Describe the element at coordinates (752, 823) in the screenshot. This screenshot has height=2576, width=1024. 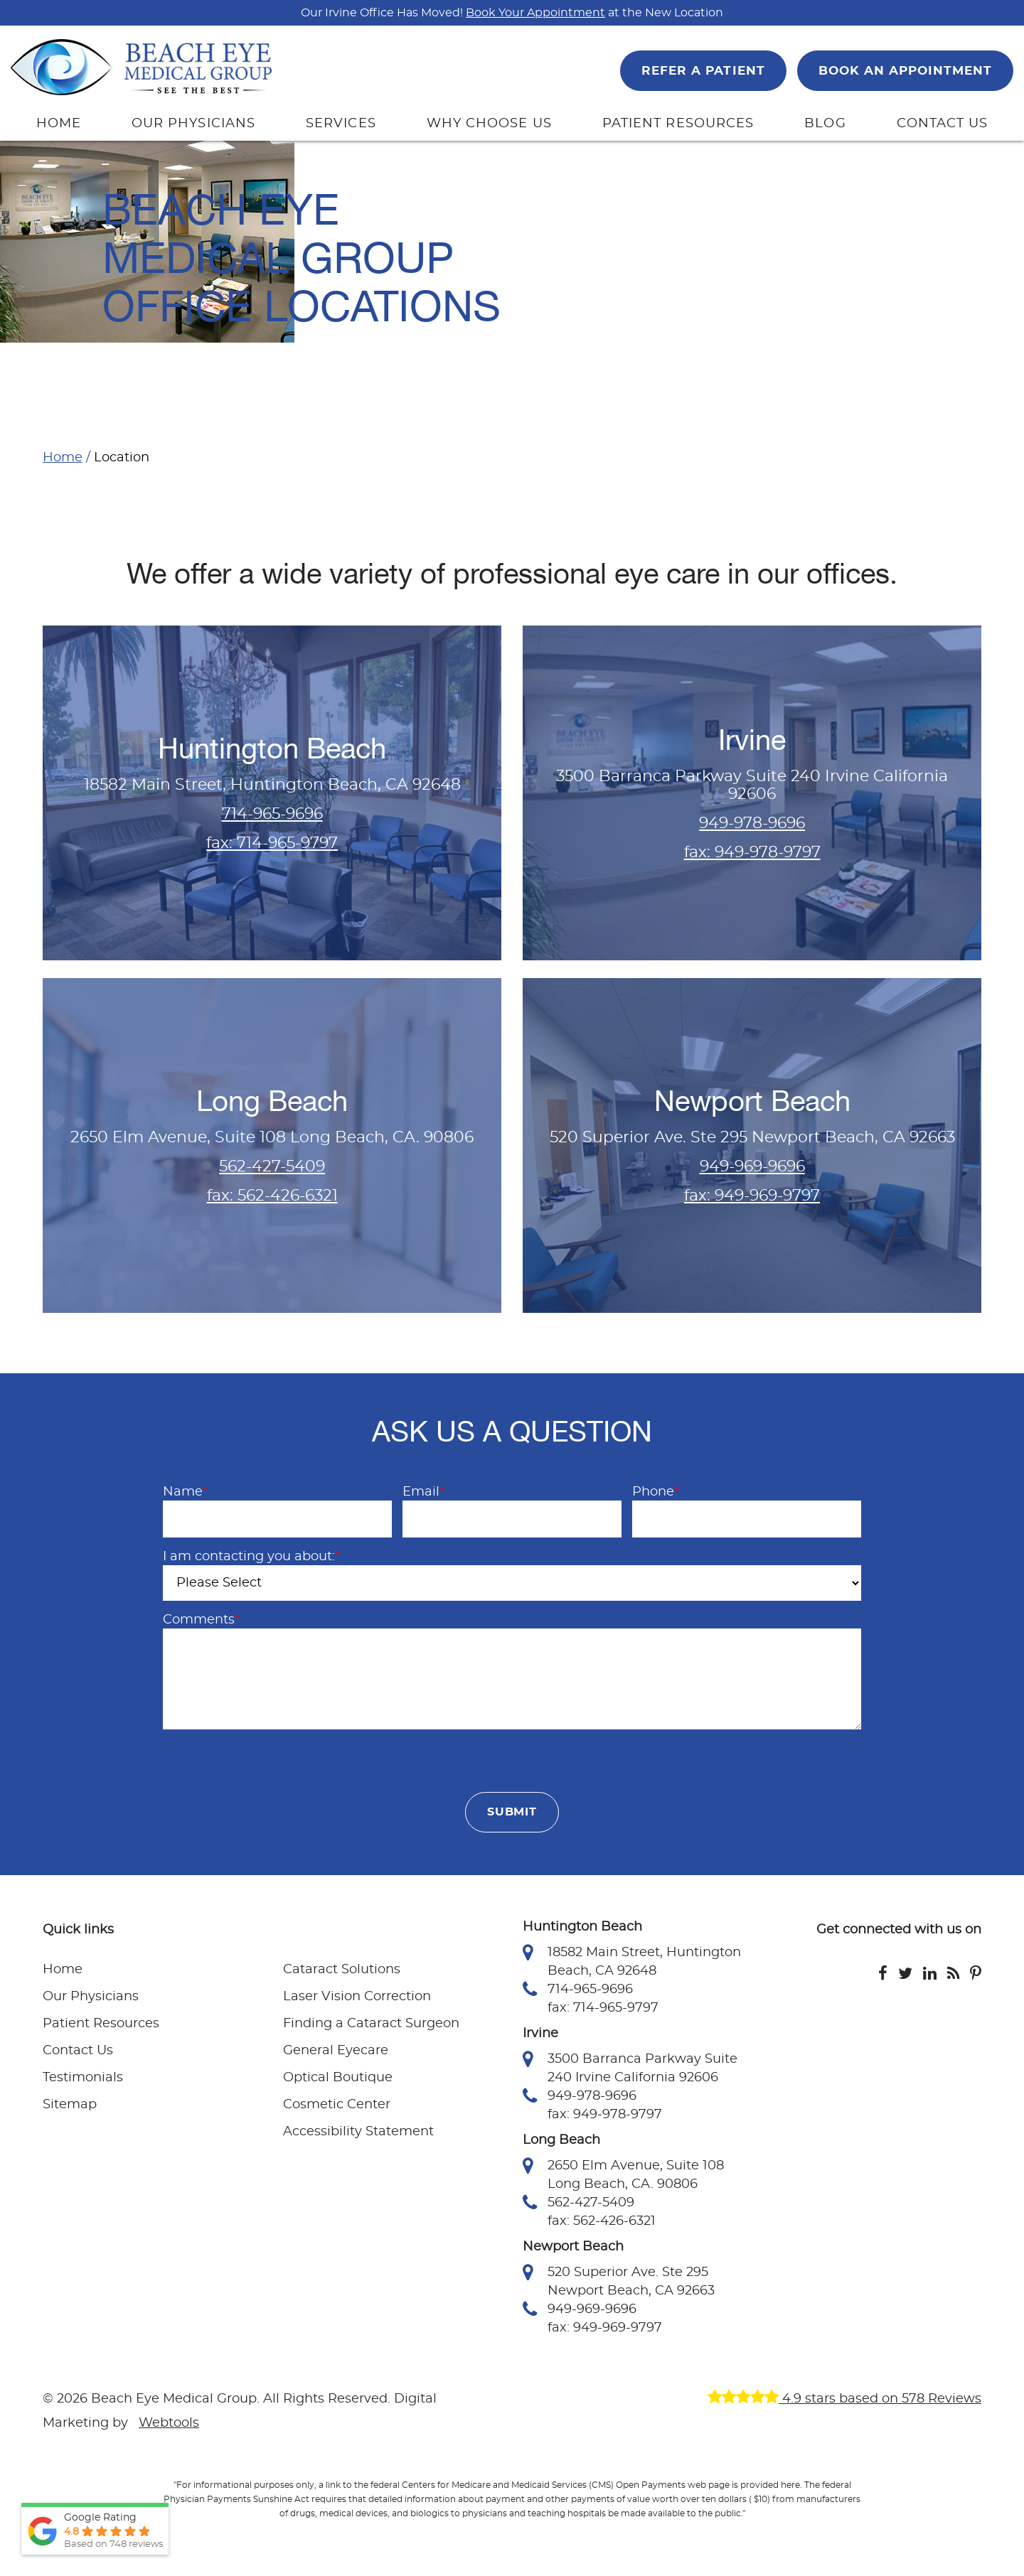
I see `949-978-9696` at that location.